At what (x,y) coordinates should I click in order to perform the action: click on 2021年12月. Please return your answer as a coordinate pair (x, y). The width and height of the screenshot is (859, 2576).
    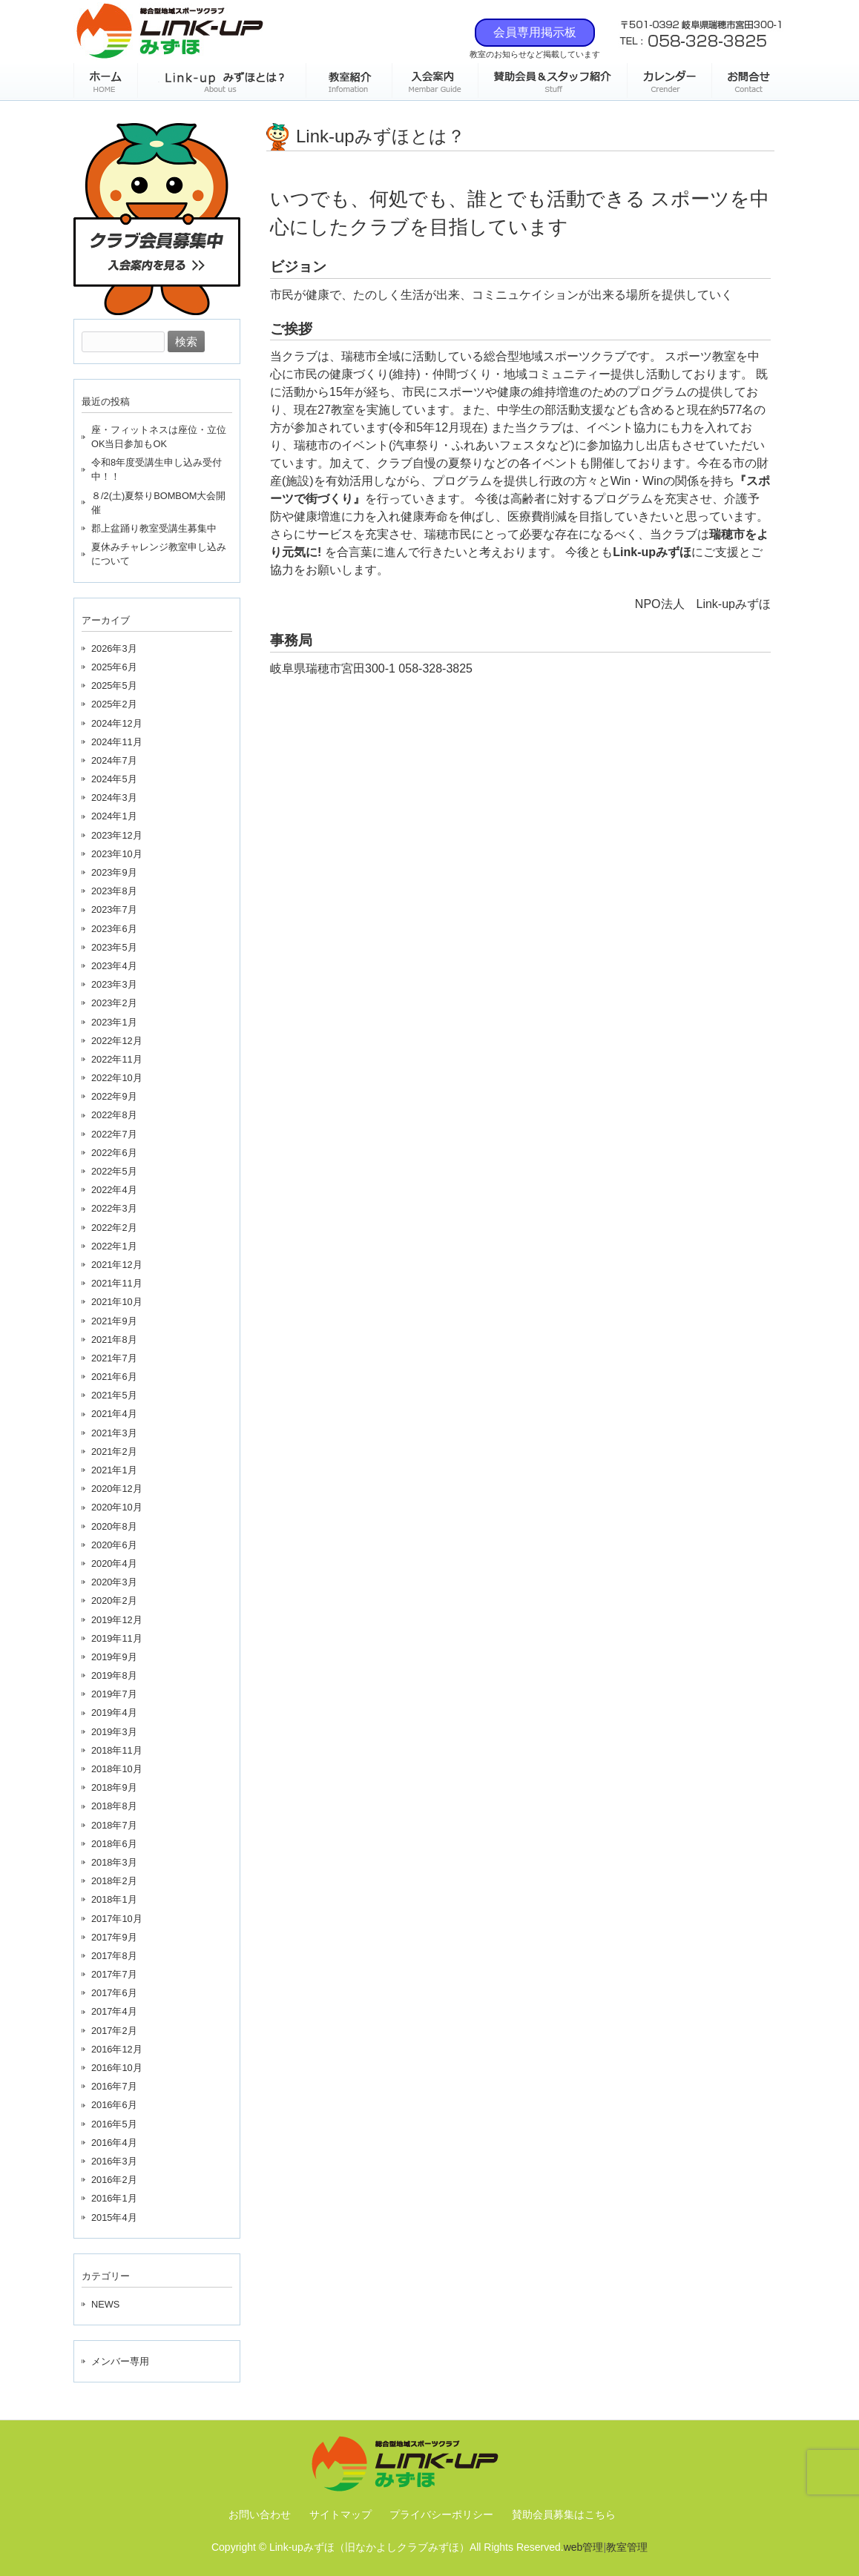
    Looking at the image, I should click on (116, 1264).